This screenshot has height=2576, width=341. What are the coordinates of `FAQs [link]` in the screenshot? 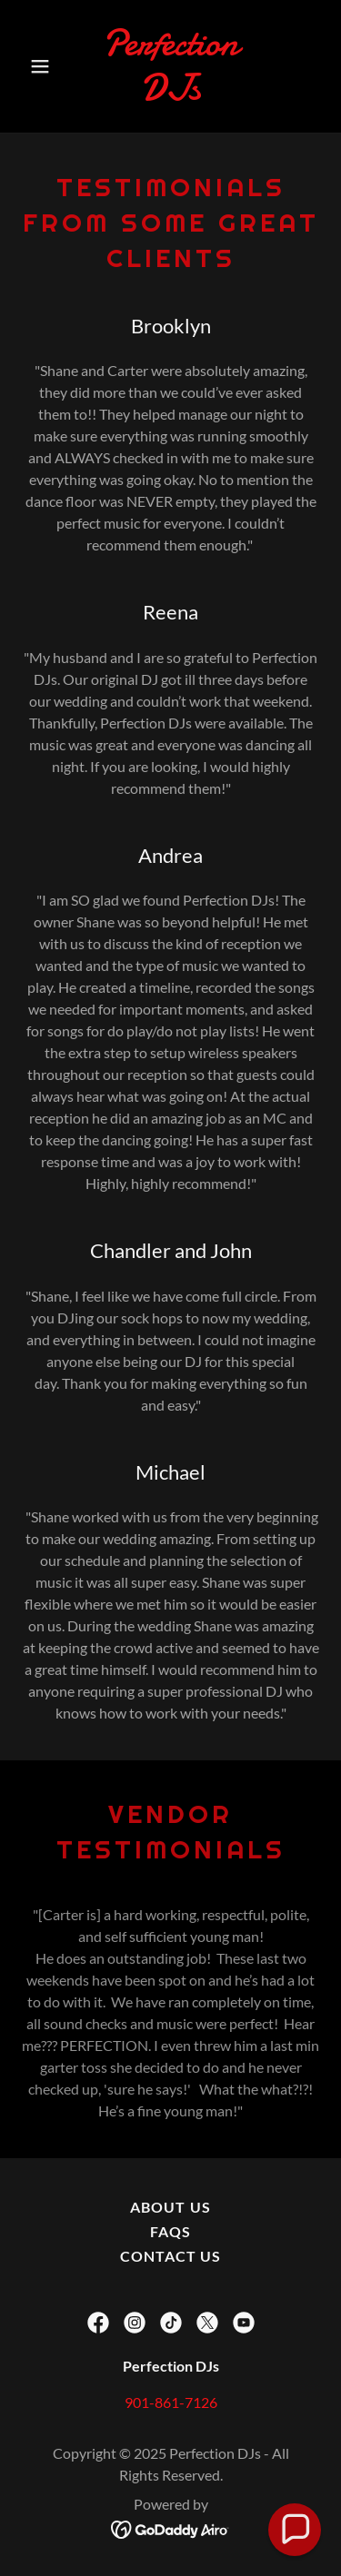 It's located at (170, 2231).